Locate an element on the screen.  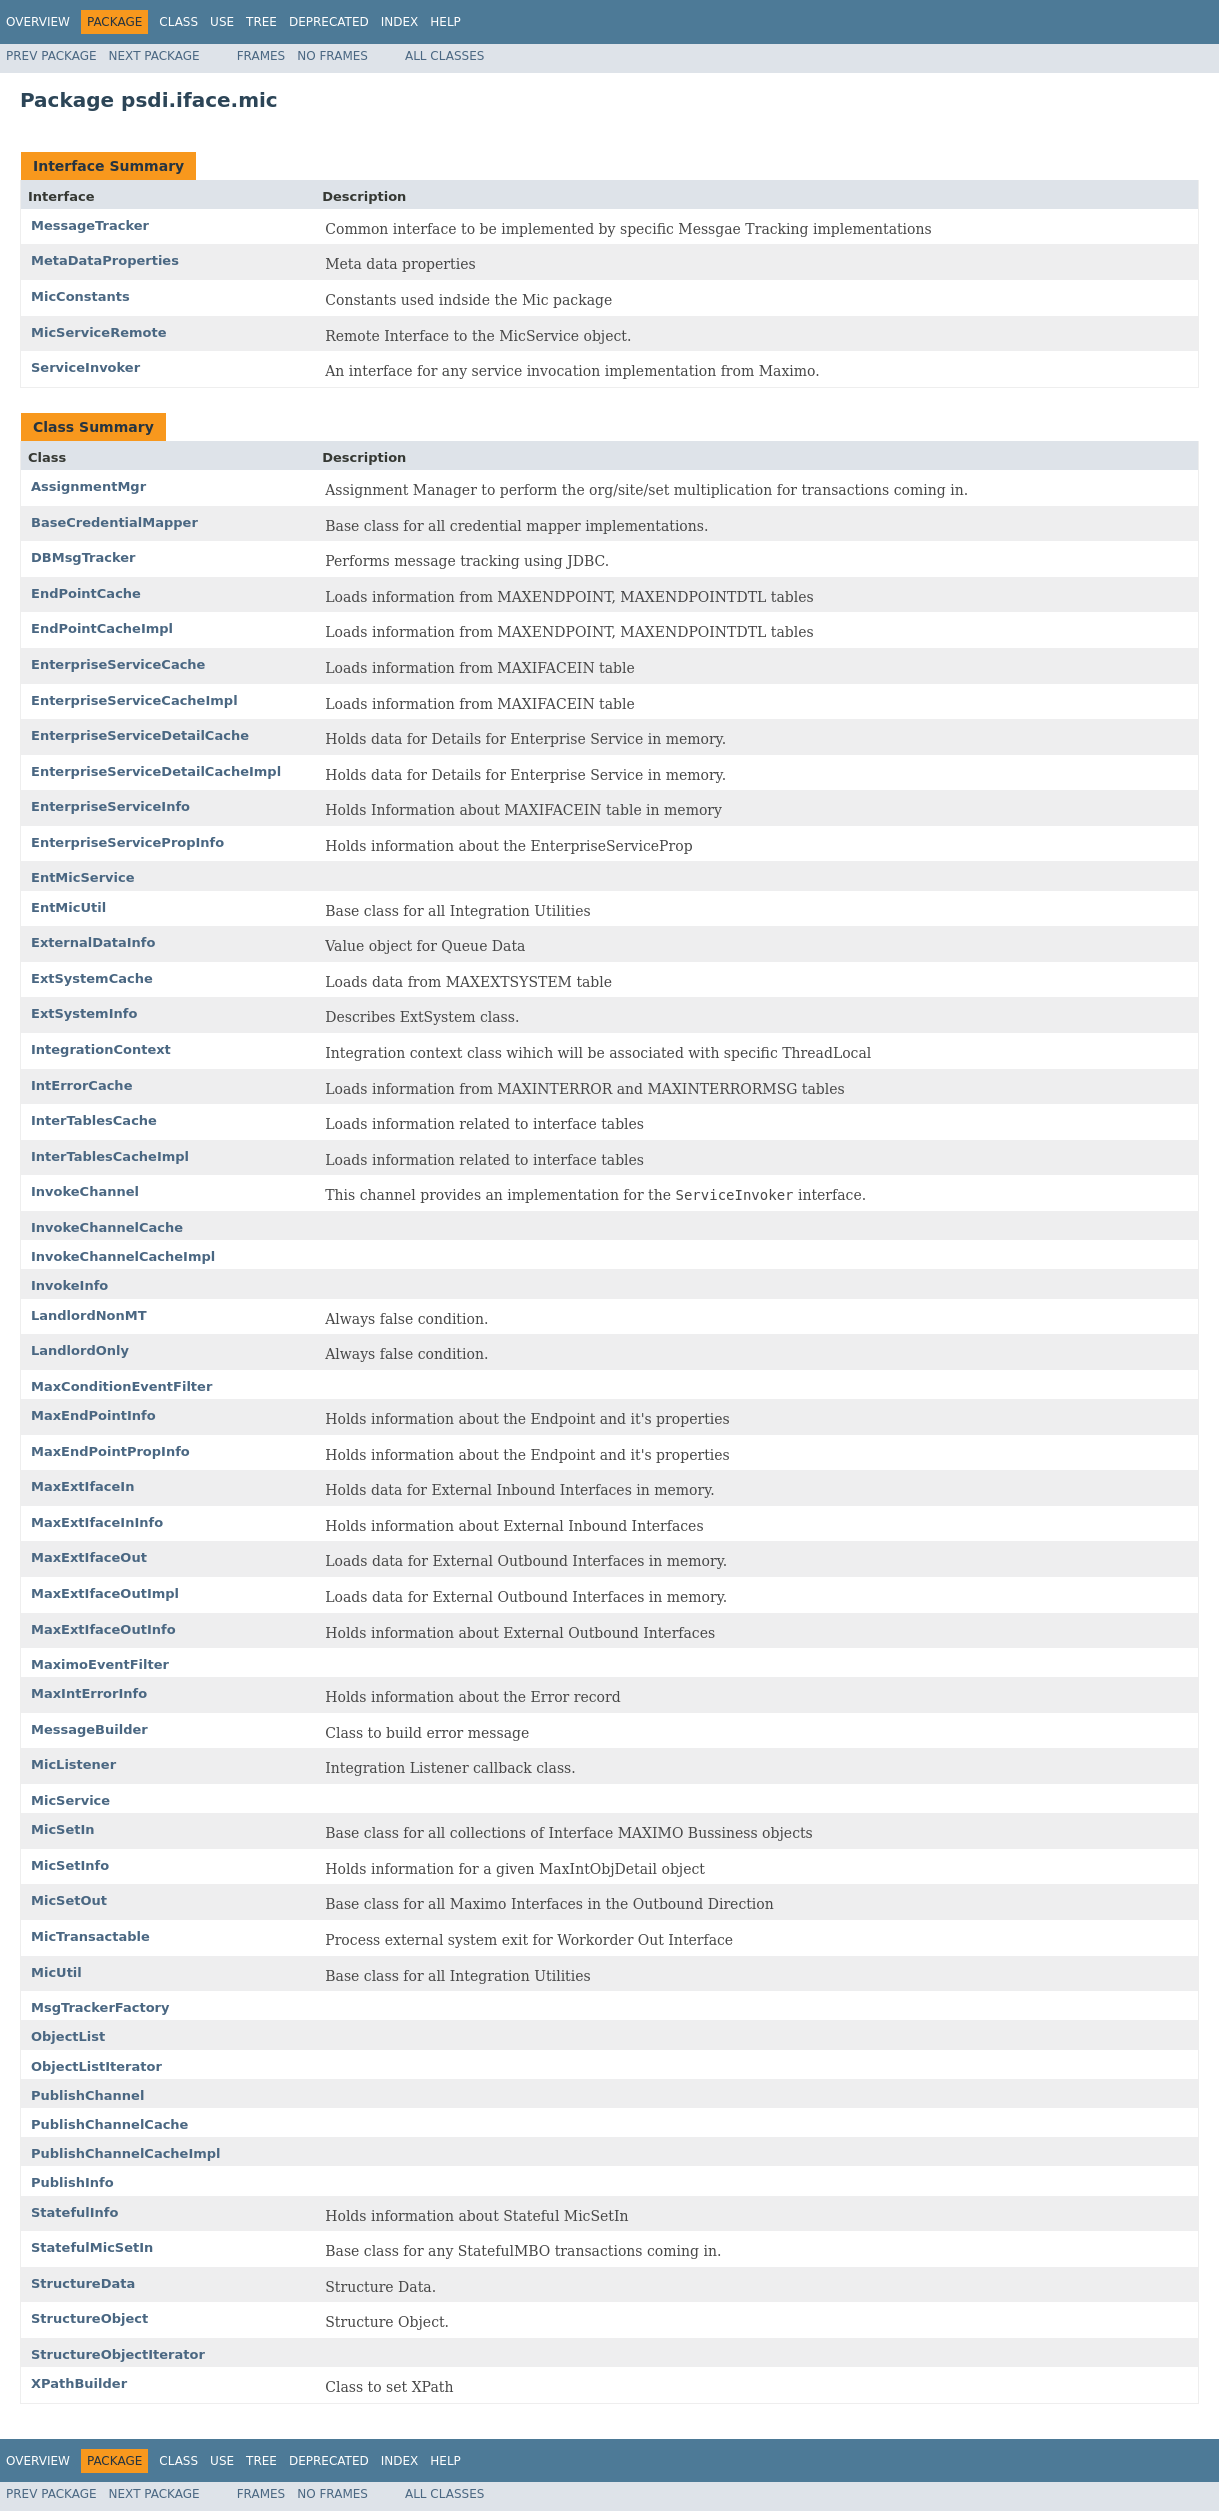
Overview is located at coordinates (38, 22).